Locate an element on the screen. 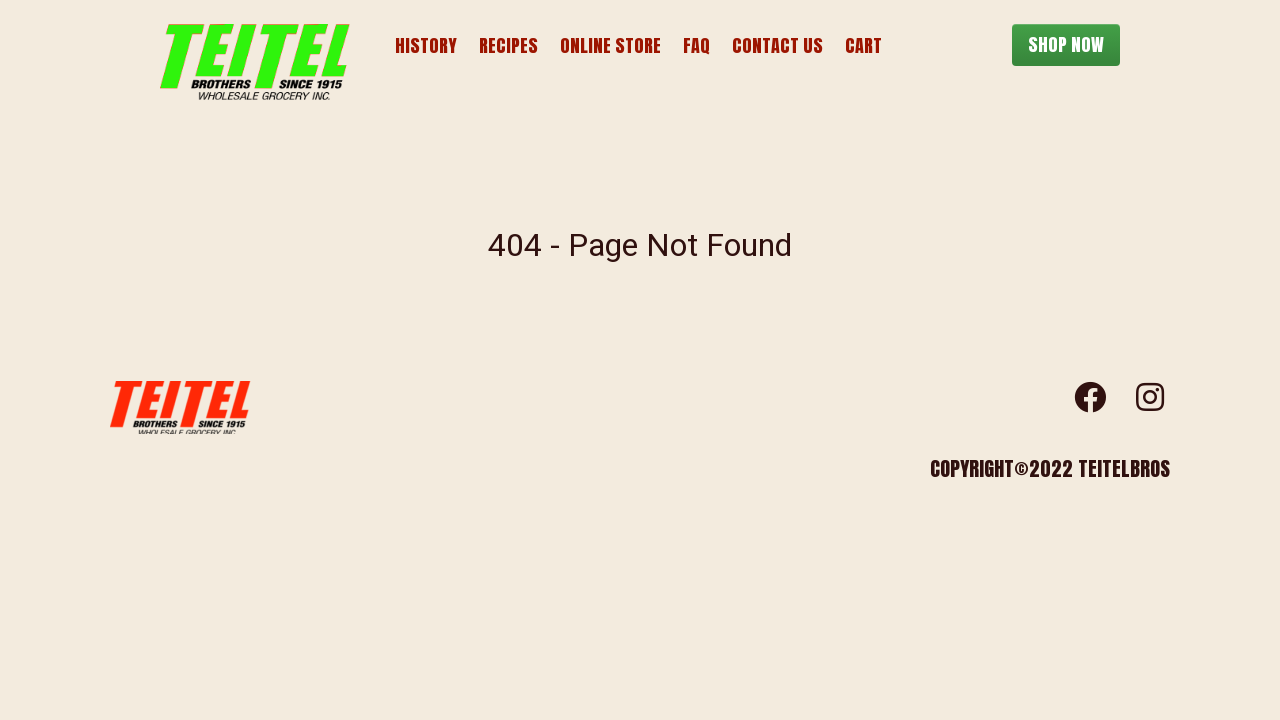 The height and width of the screenshot is (720, 1280). Cart is located at coordinates (863, 45).